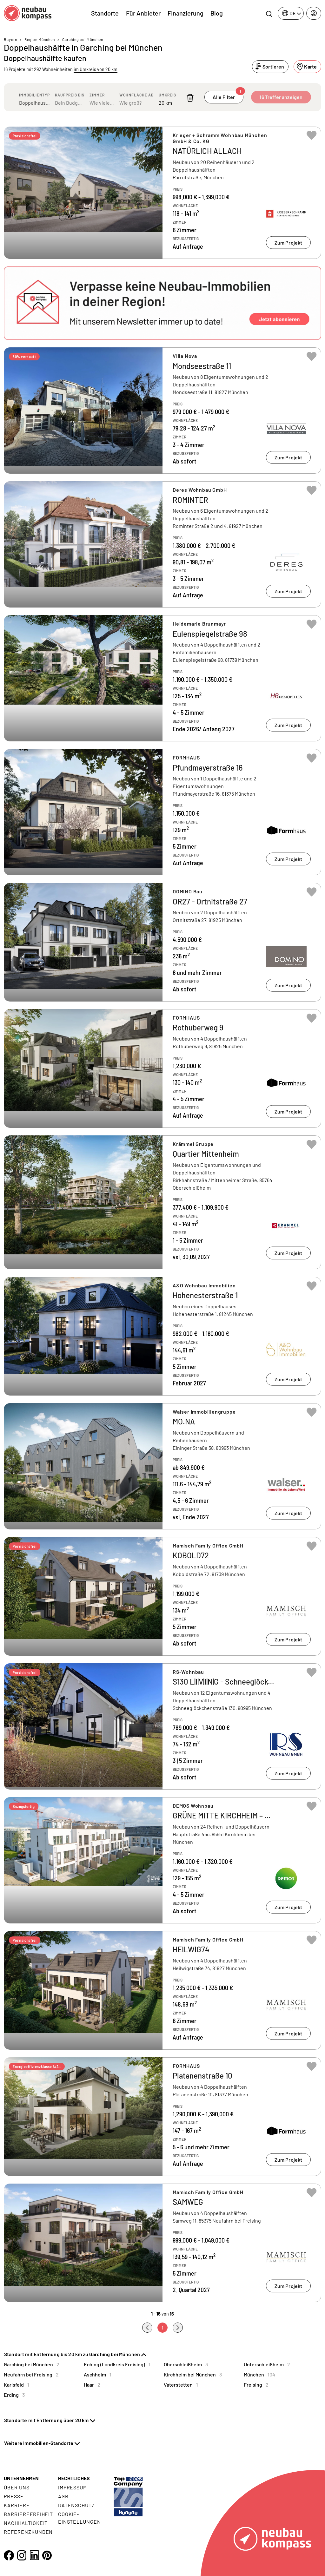  I want to click on Kaufpreis bis, so click(69, 95).